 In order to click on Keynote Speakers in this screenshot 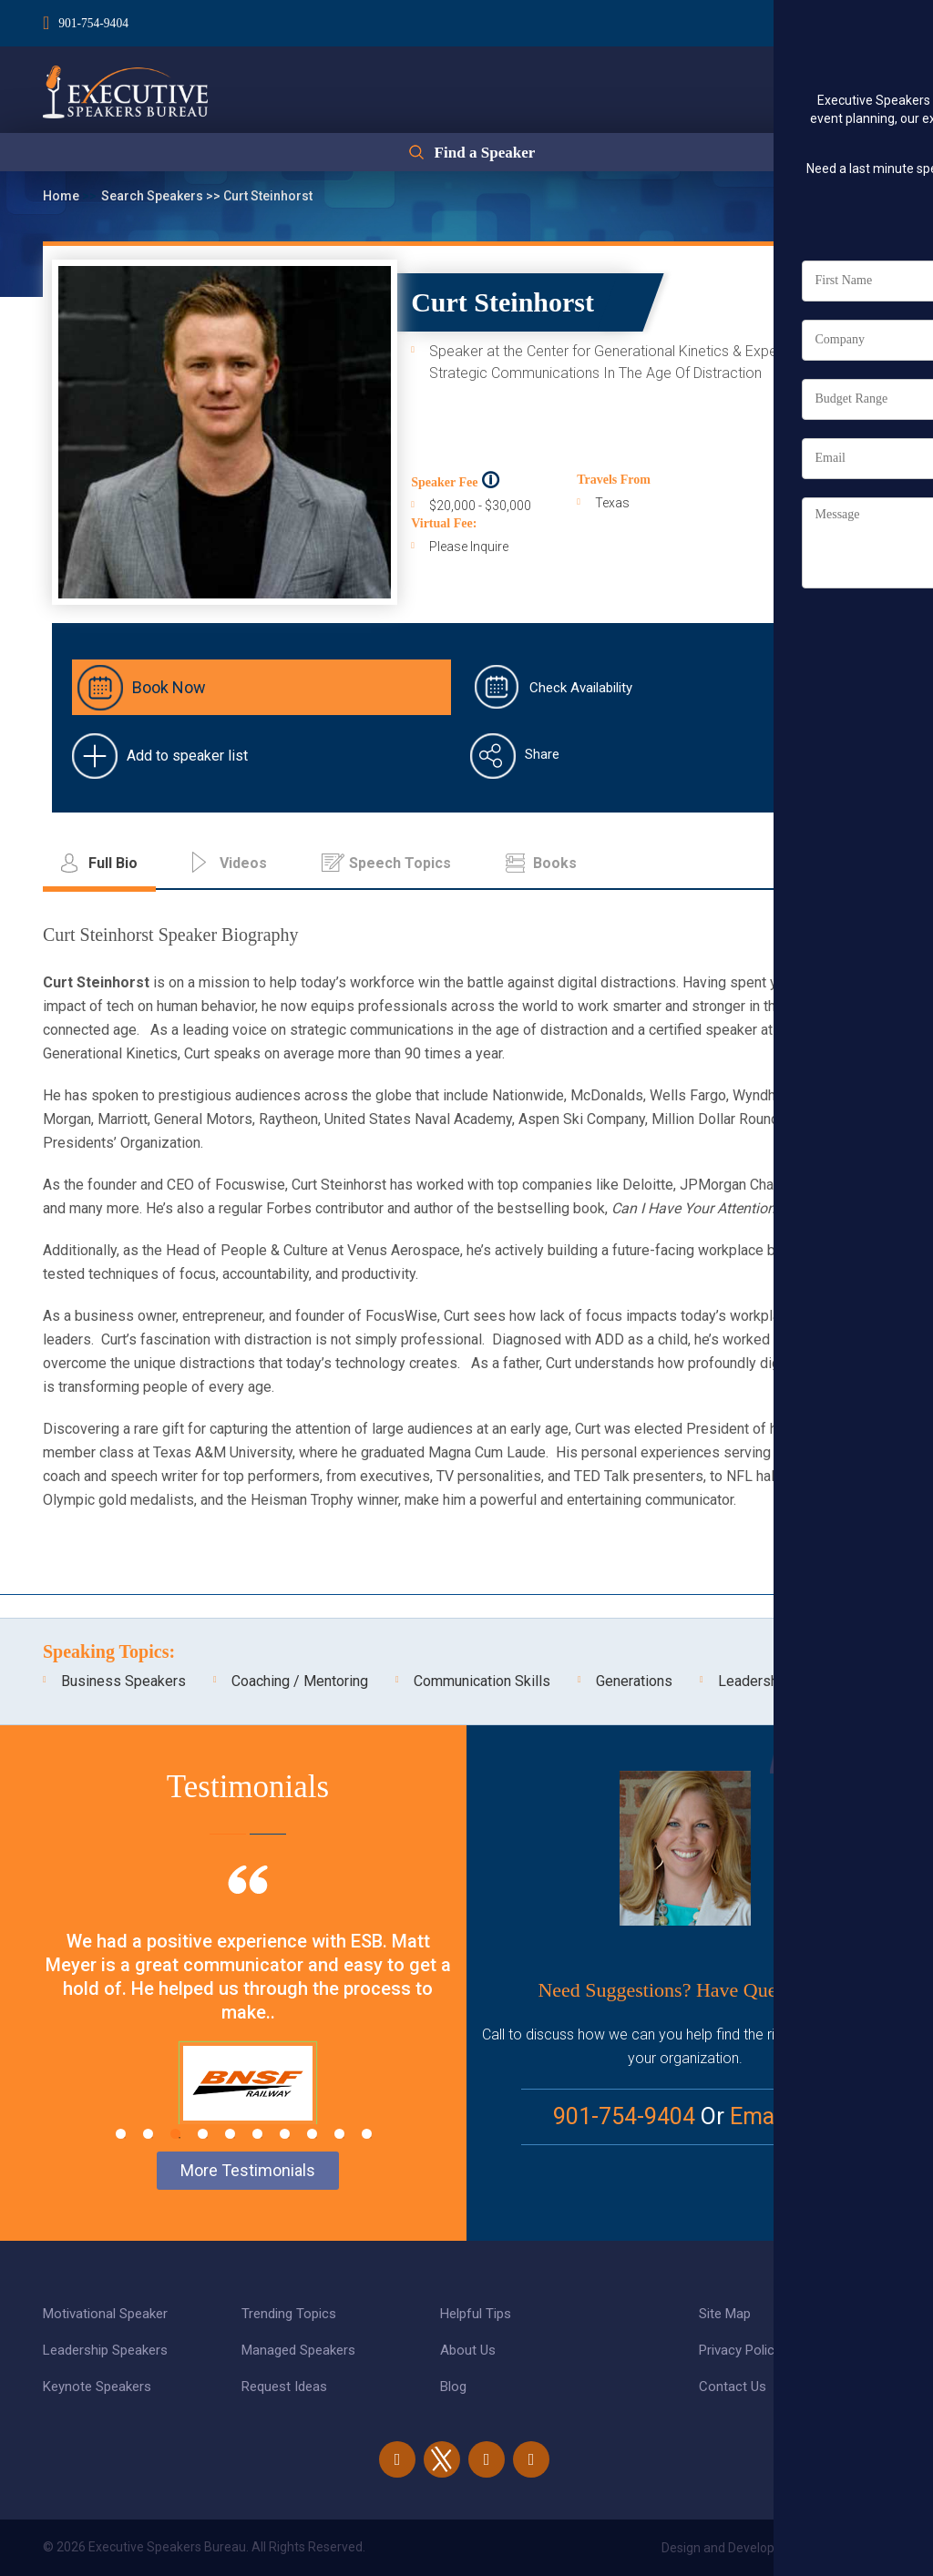, I will do `click(97, 2386)`.